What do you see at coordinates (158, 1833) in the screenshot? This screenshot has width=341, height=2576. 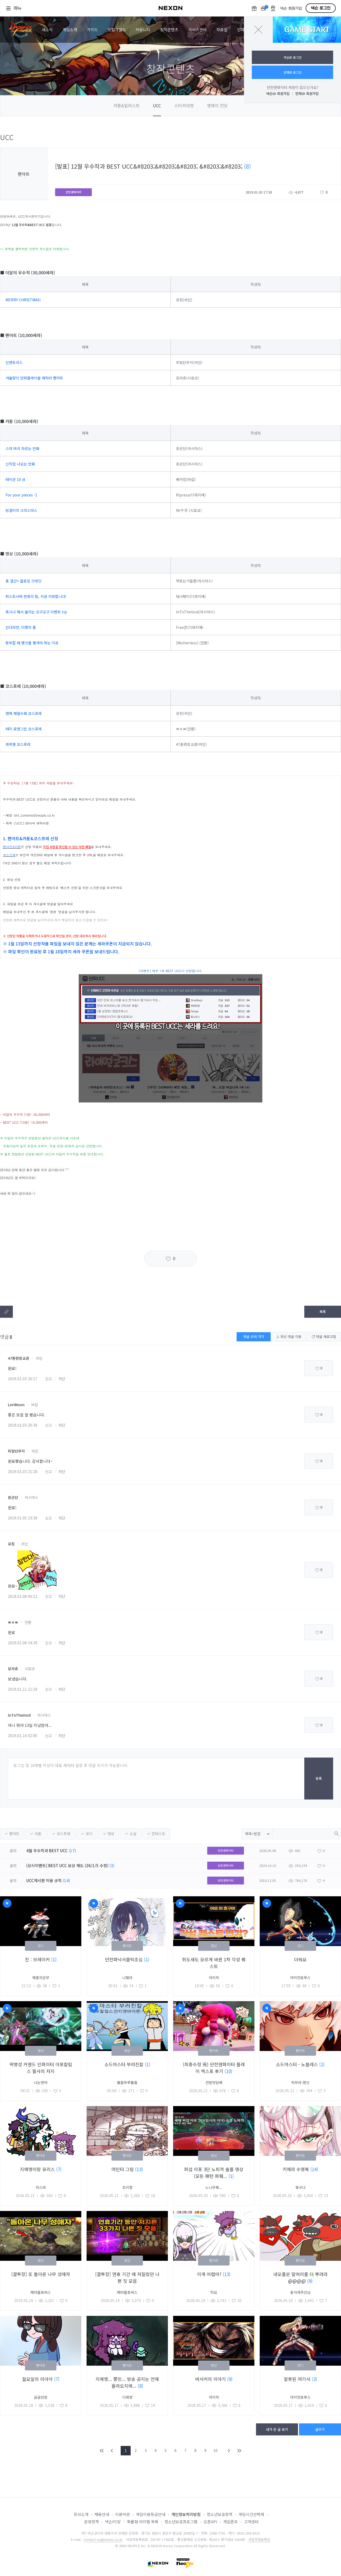 I see `콘테스트` at bounding box center [158, 1833].